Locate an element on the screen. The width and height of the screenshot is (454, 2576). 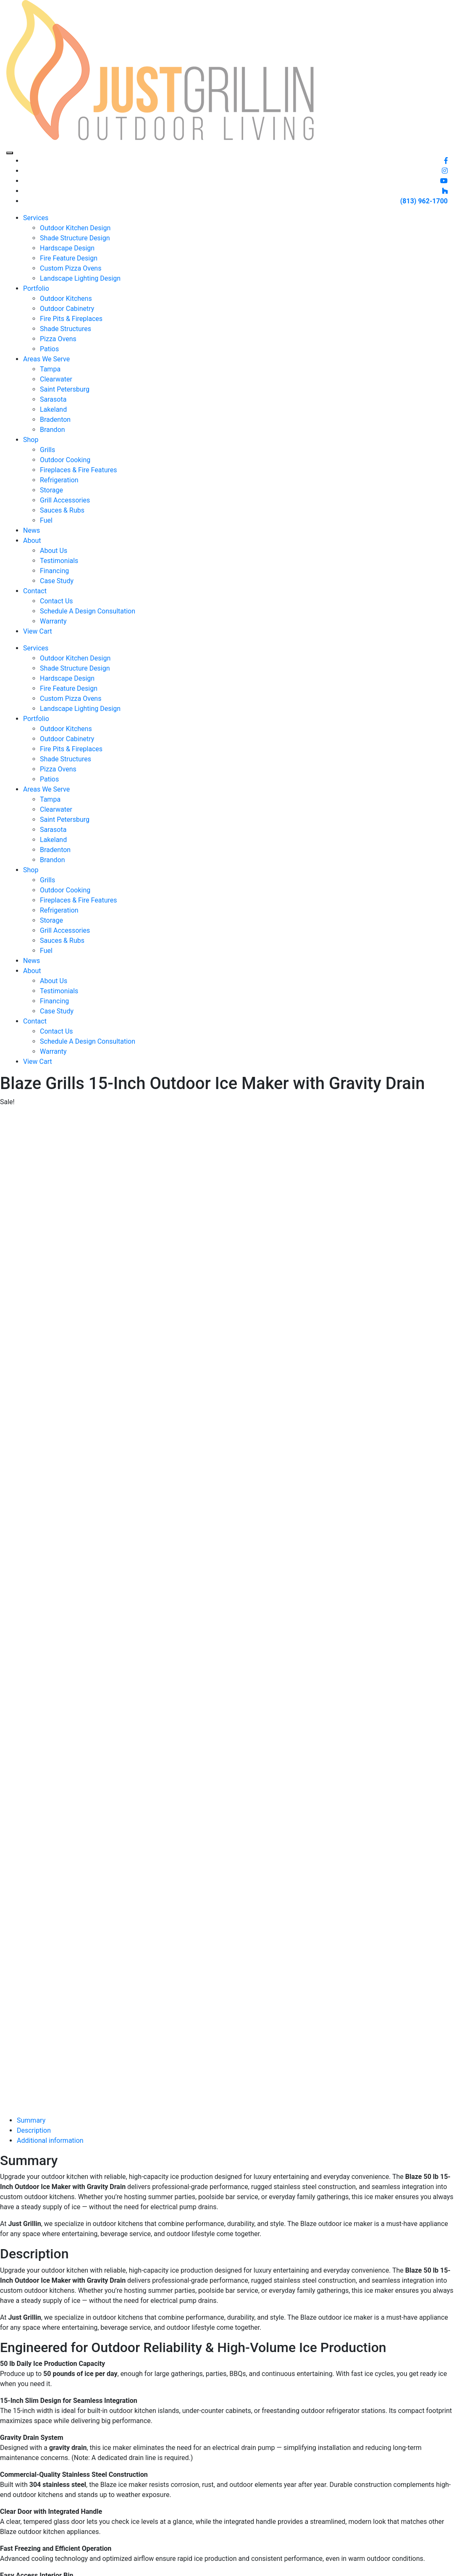
Brands is located at coordinates (136, 2504).